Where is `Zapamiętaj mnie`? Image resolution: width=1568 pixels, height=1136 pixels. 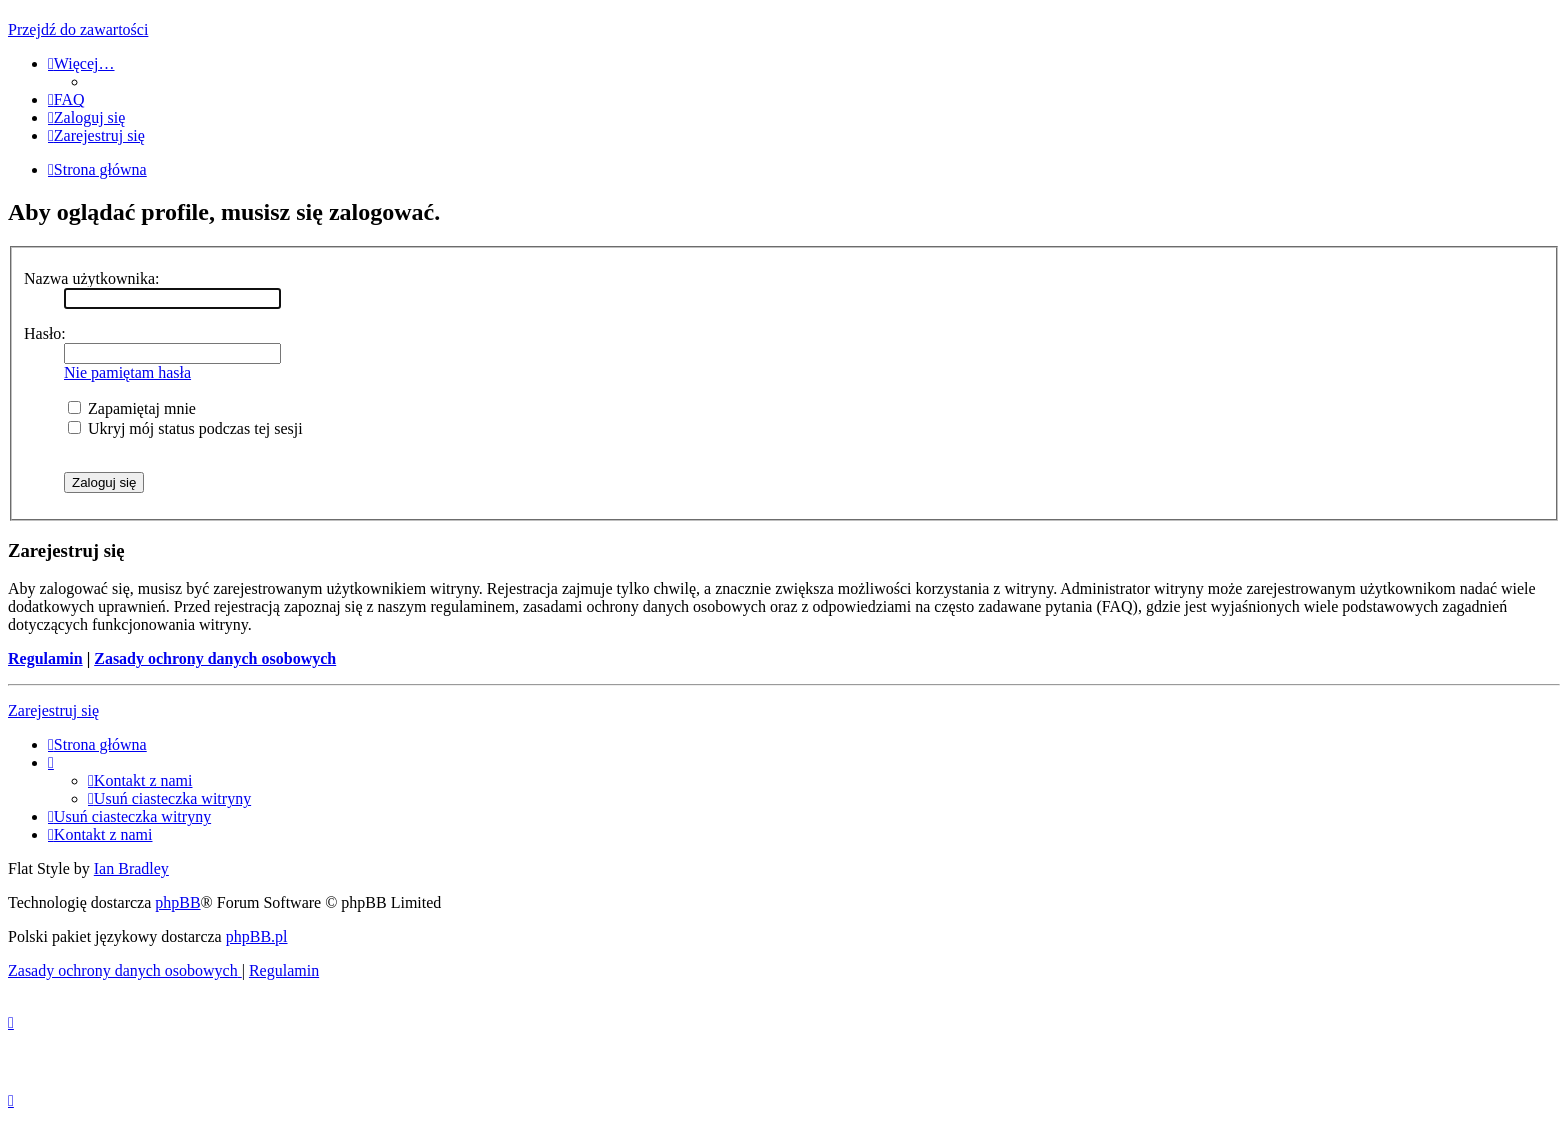 Zapamiętaj mnie is located at coordinates (132, 408).